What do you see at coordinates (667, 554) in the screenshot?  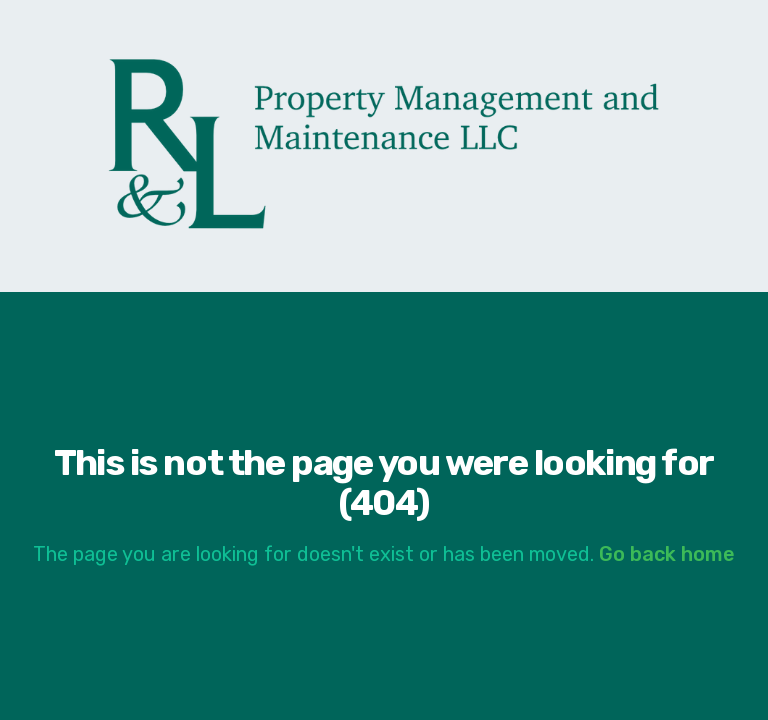 I see `Go back home` at bounding box center [667, 554].